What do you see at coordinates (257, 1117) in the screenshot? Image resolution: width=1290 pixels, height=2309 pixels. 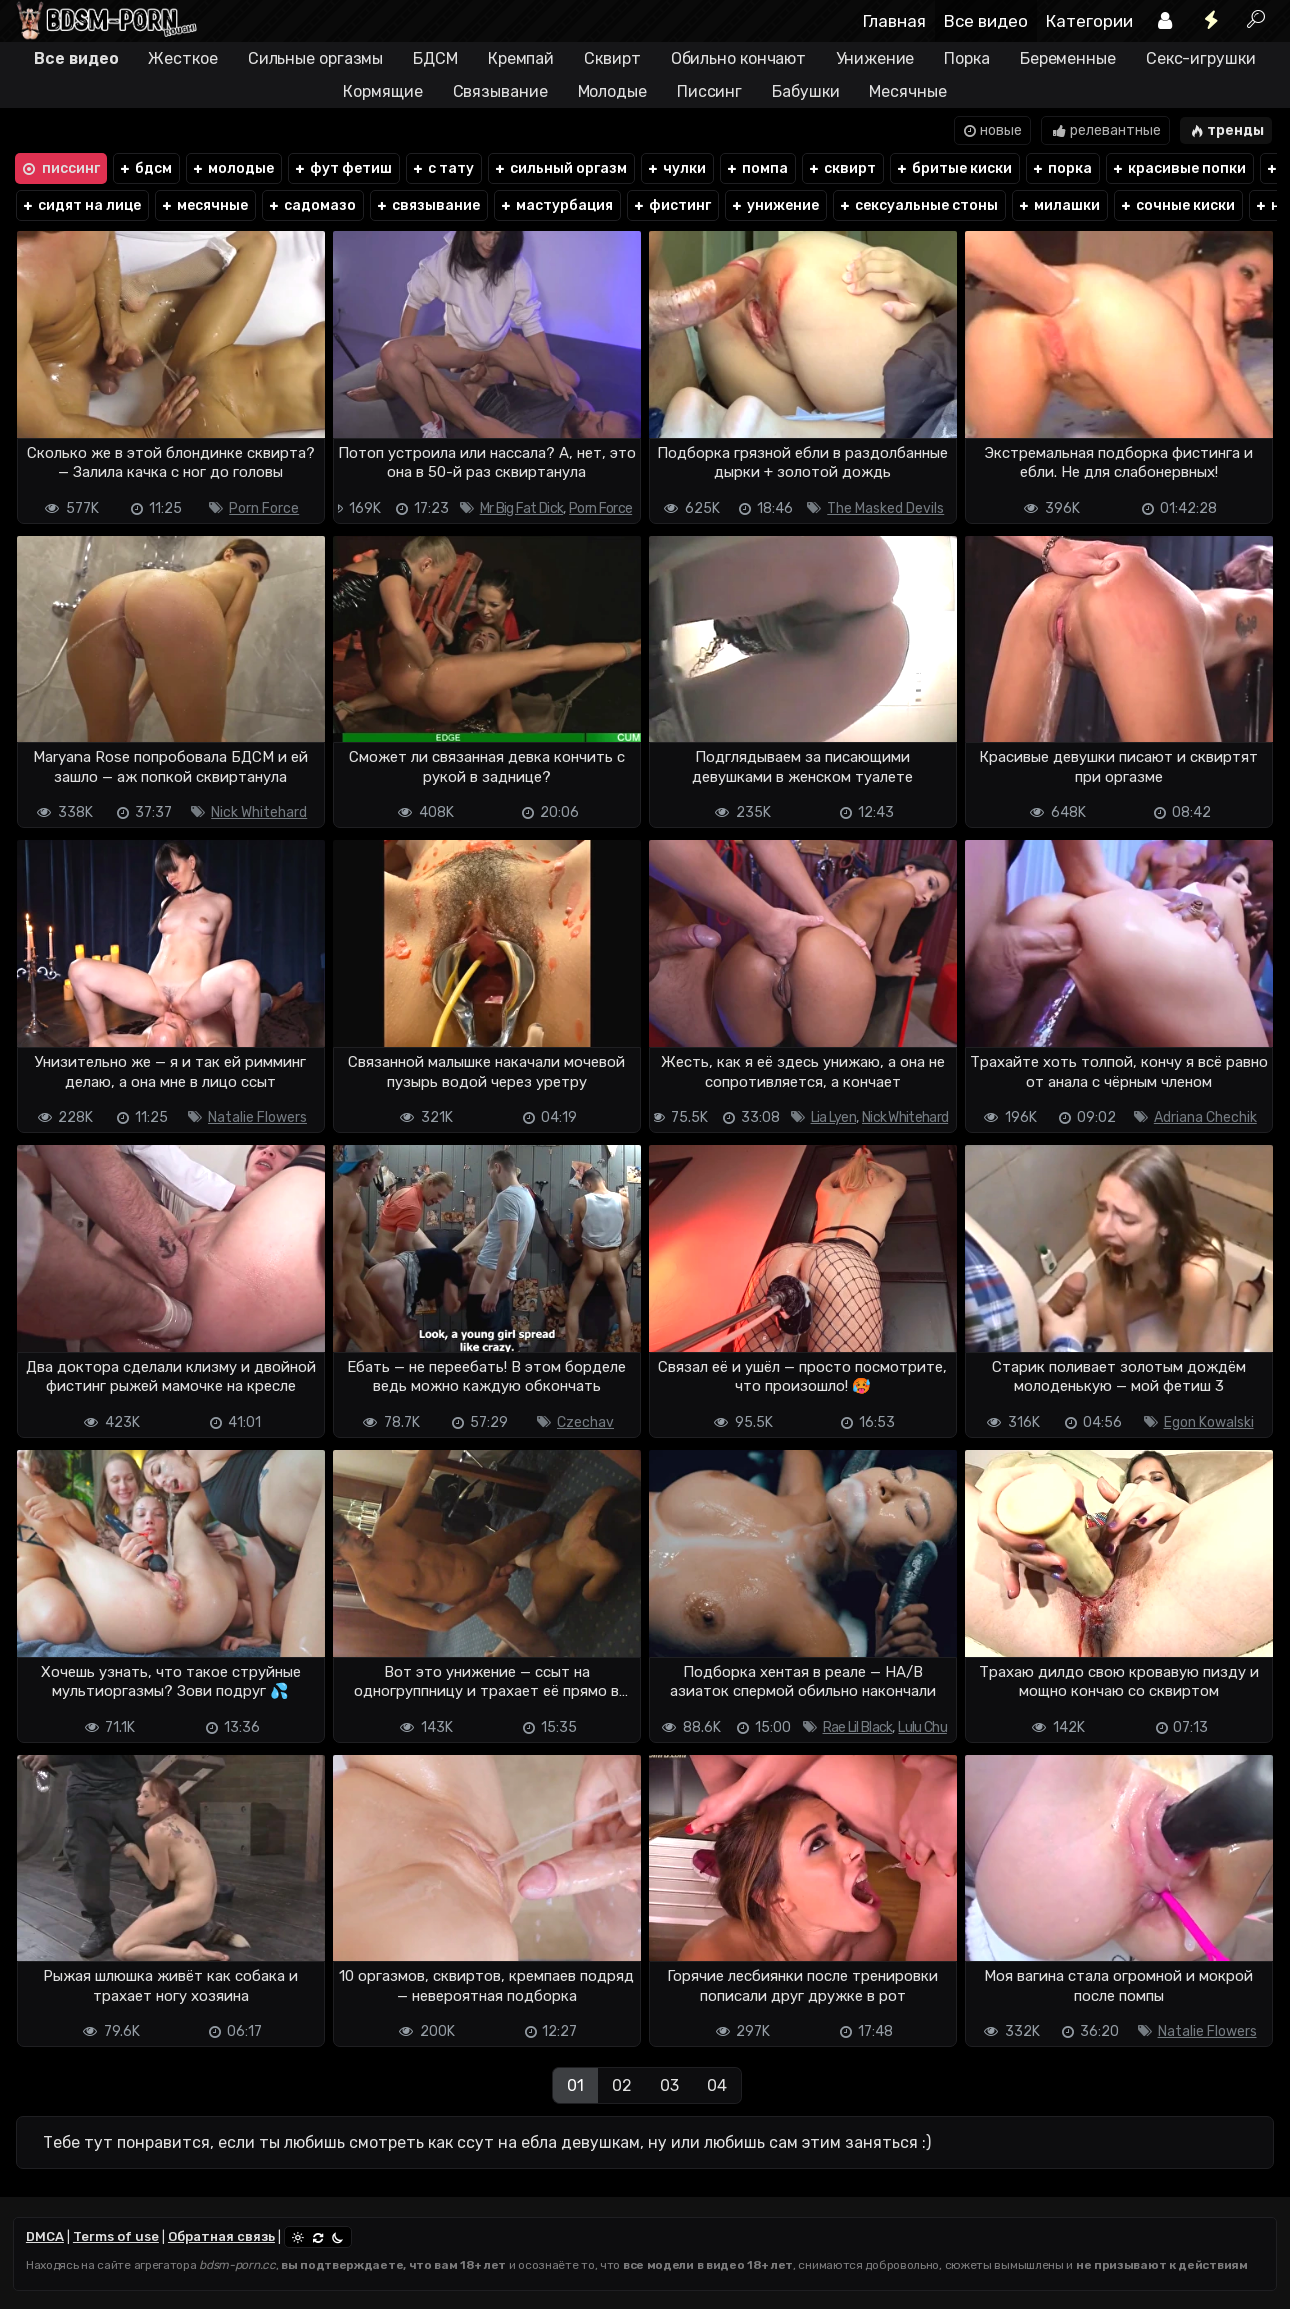 I see `Natalie Flowers` at bounding box center [257, 1117].